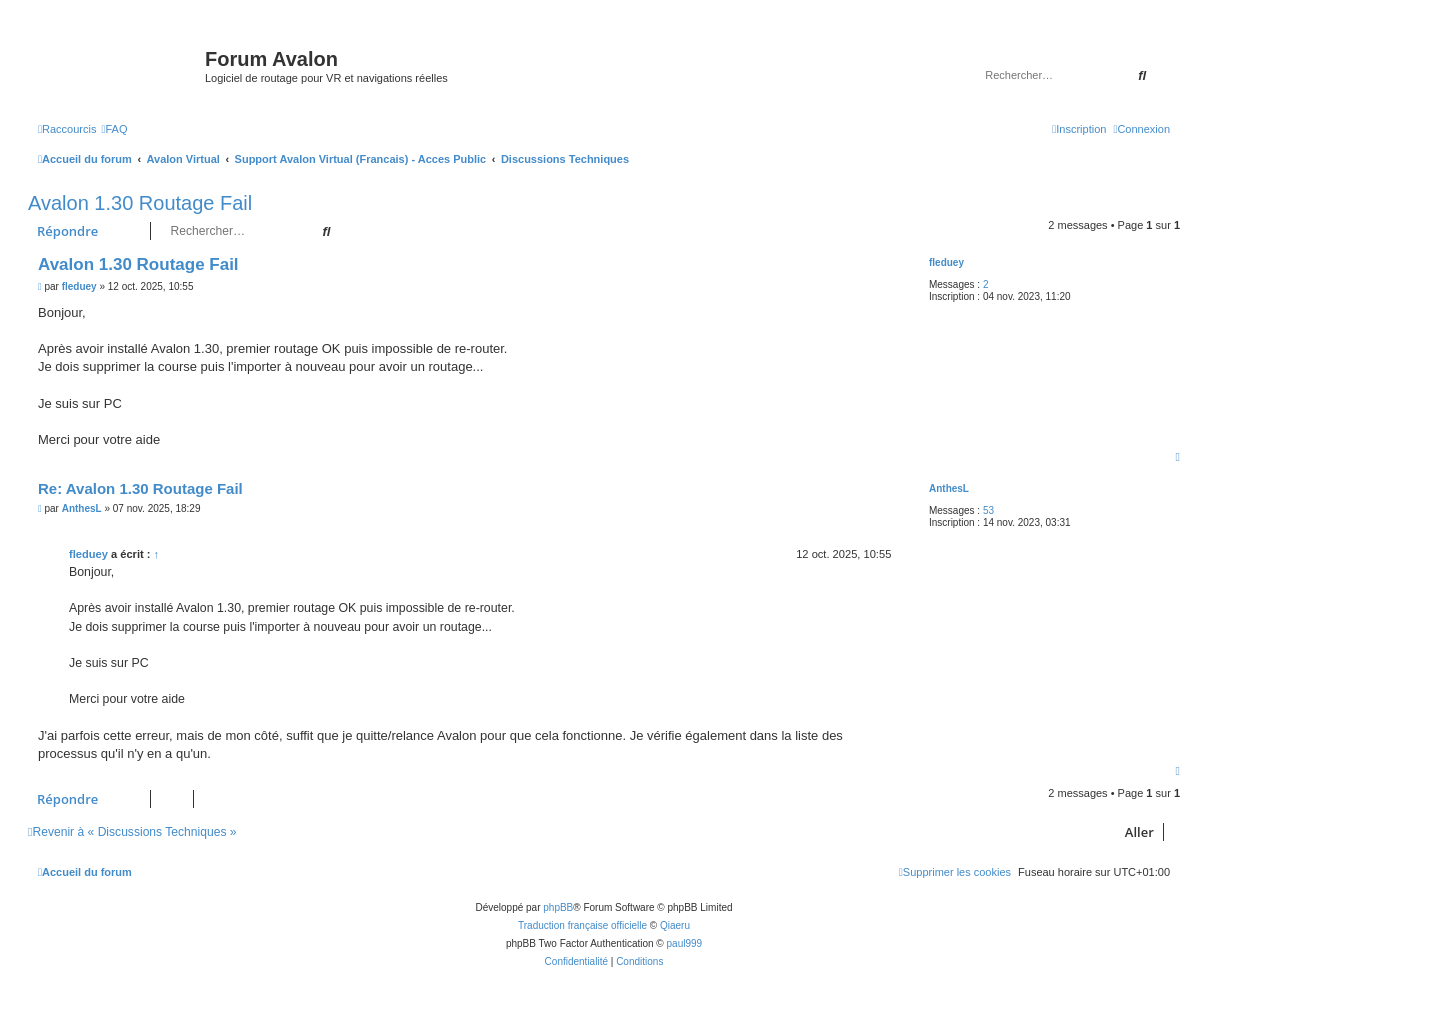  I want to click on Traduction française officielle, so click(582, 925).